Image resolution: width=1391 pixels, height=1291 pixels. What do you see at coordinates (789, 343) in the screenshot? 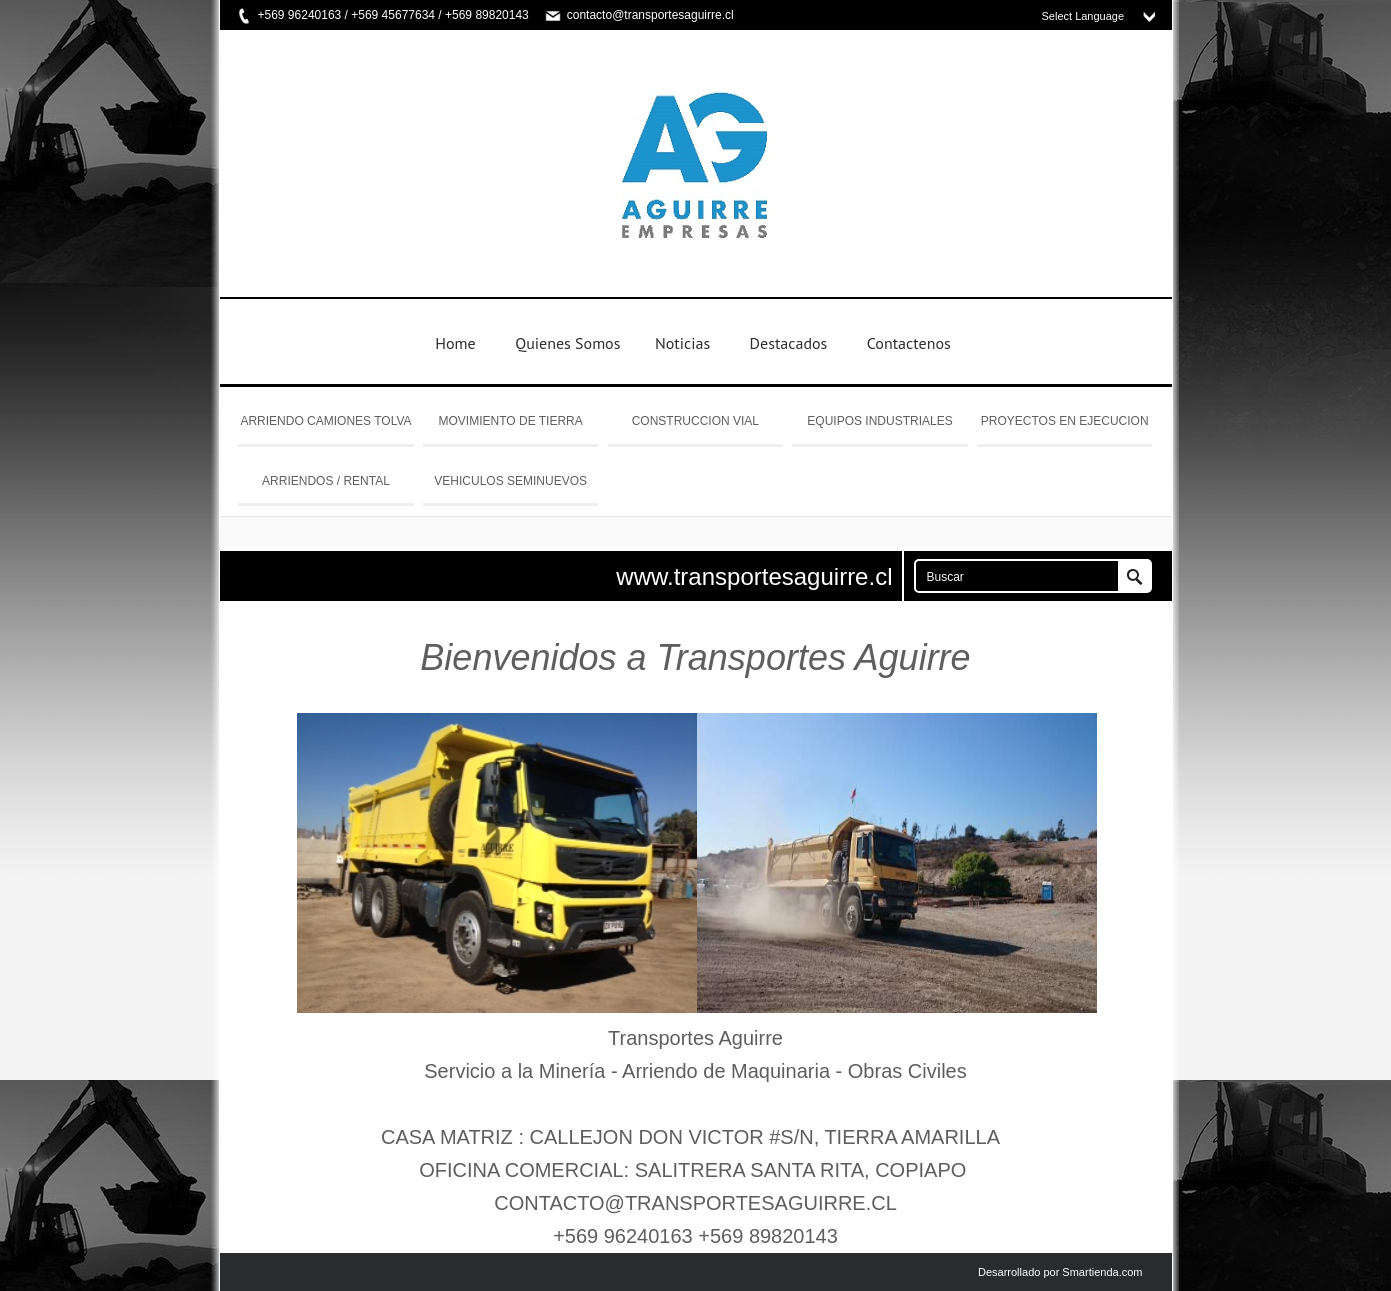
I see `Destacados` at bounding box center [789, 343].